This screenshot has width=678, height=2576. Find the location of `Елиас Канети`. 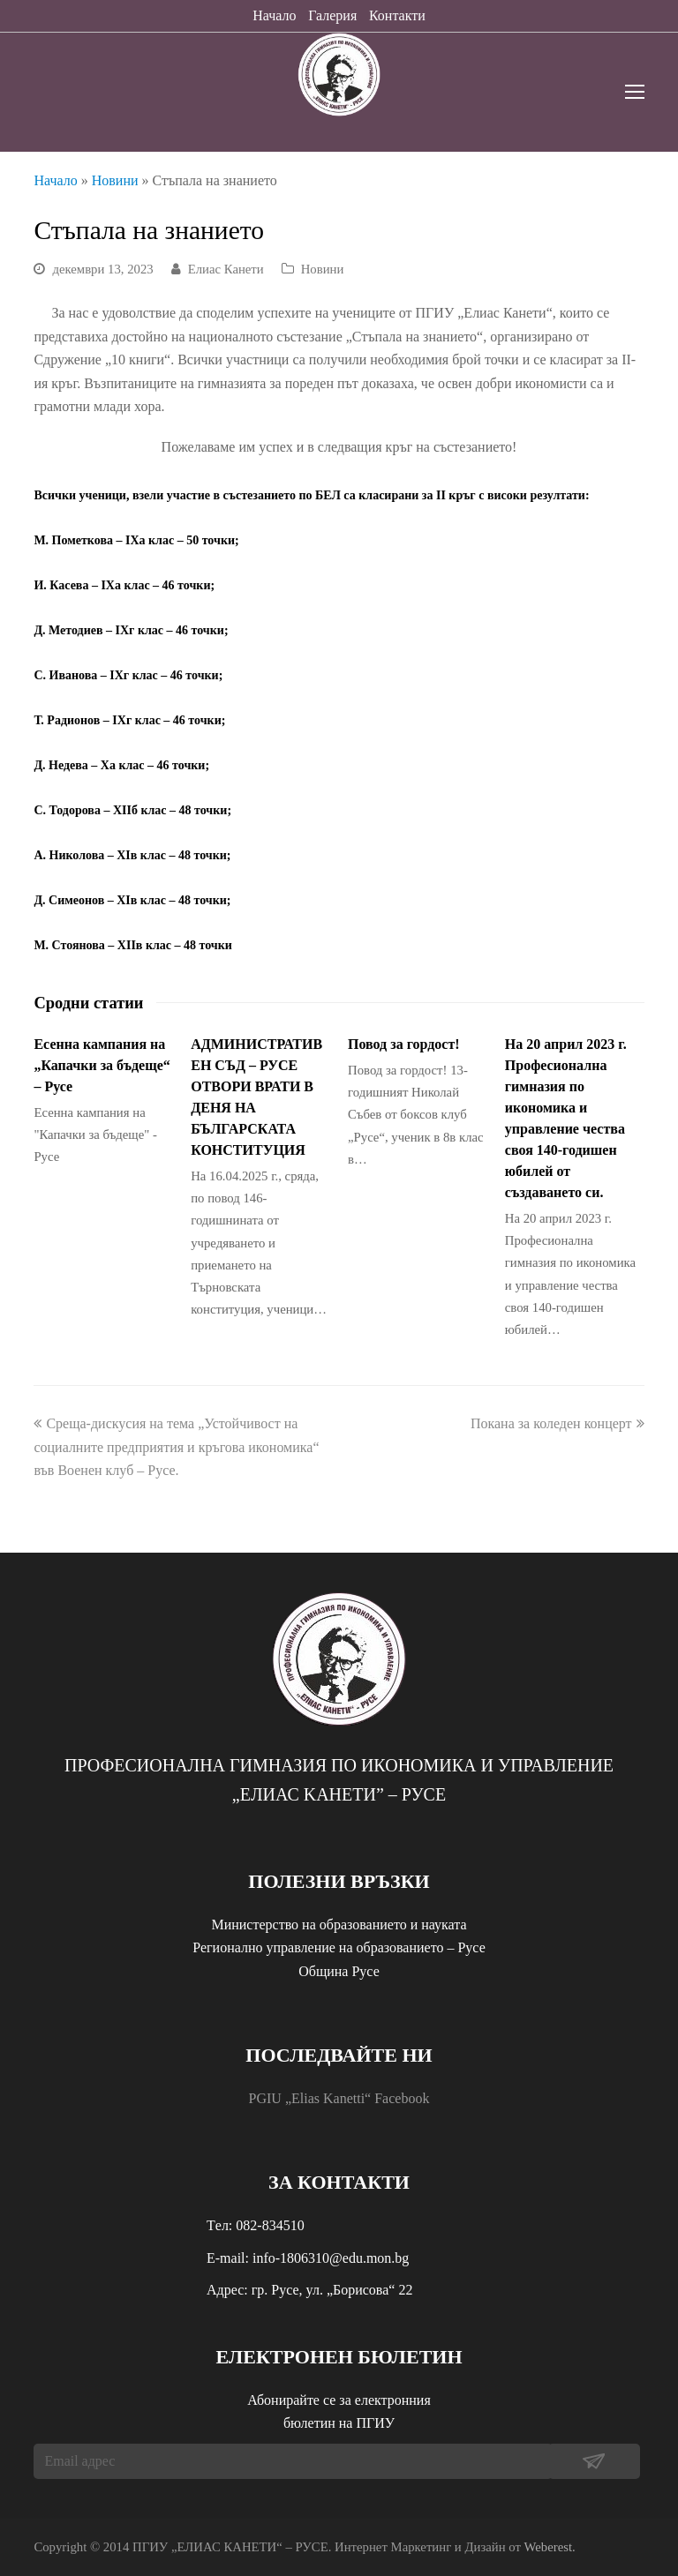

Елиас Канети is located at coordinates (226, 269).